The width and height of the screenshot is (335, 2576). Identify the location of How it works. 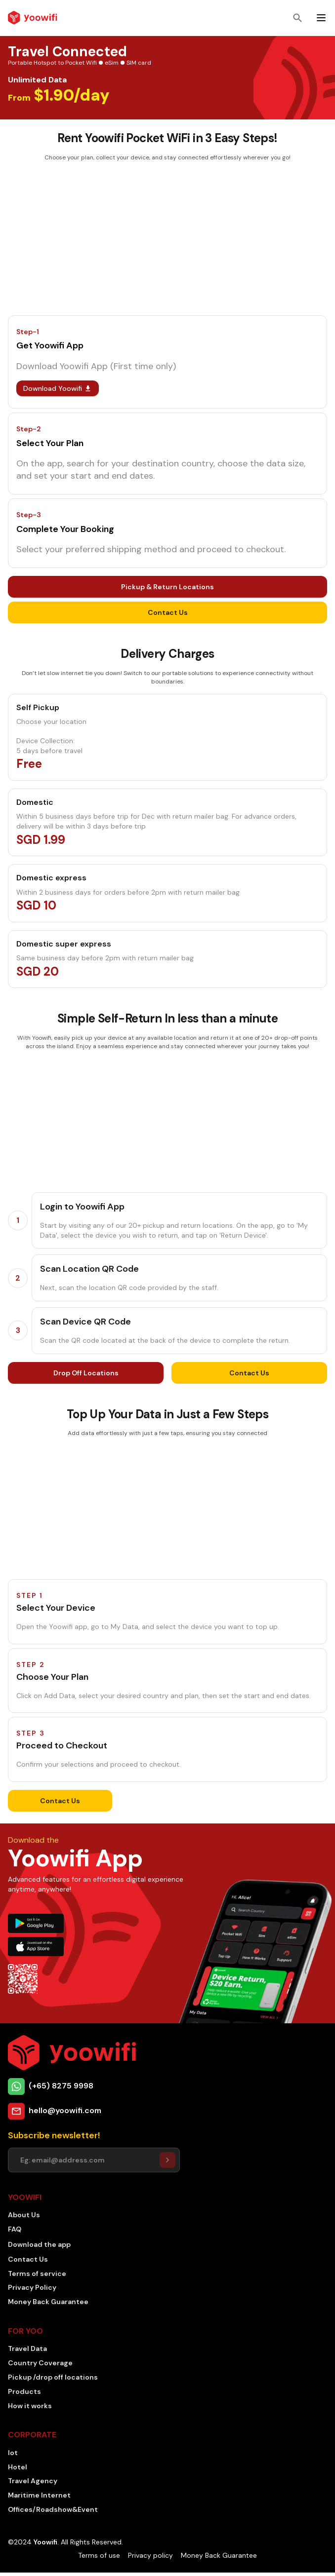
(30, 2405).